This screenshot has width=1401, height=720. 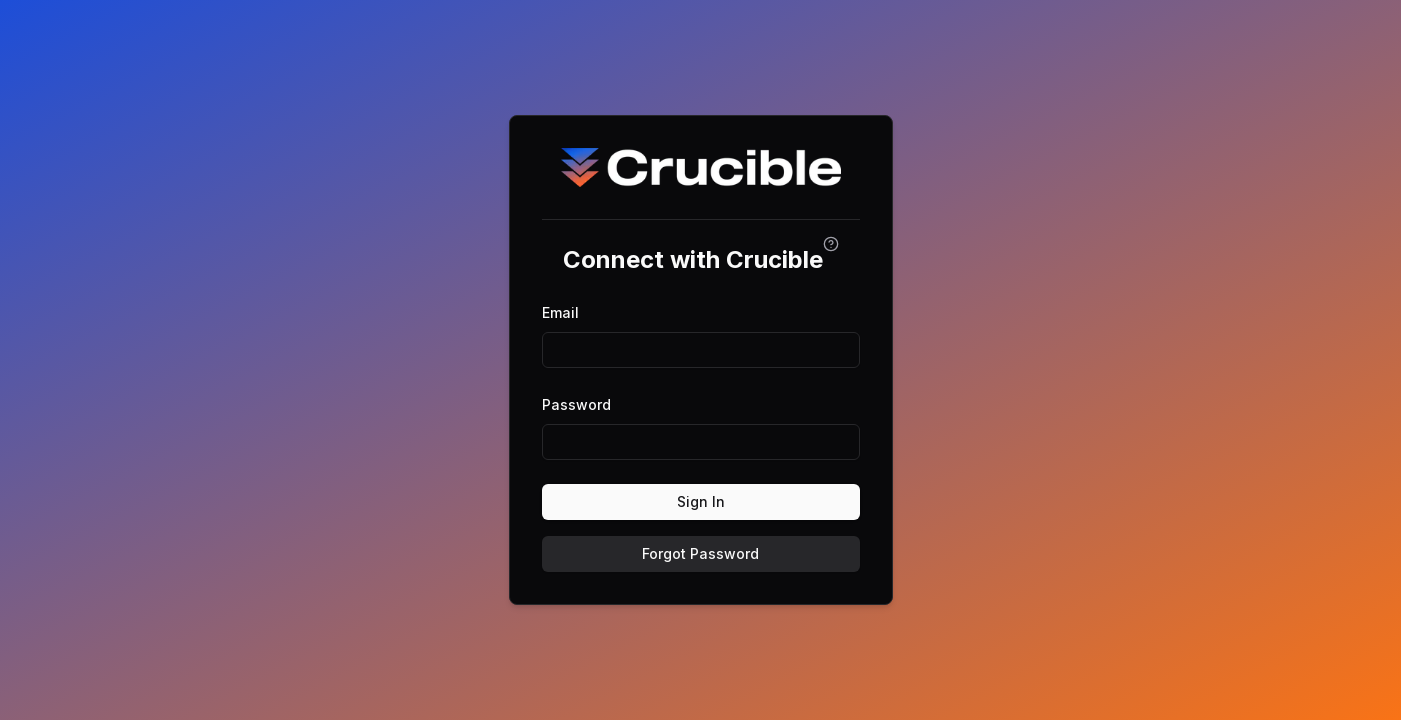 What do you see at coordinates (701, 501) in the screenshot?
I see `Sign In` at bounding box center [701, 501].